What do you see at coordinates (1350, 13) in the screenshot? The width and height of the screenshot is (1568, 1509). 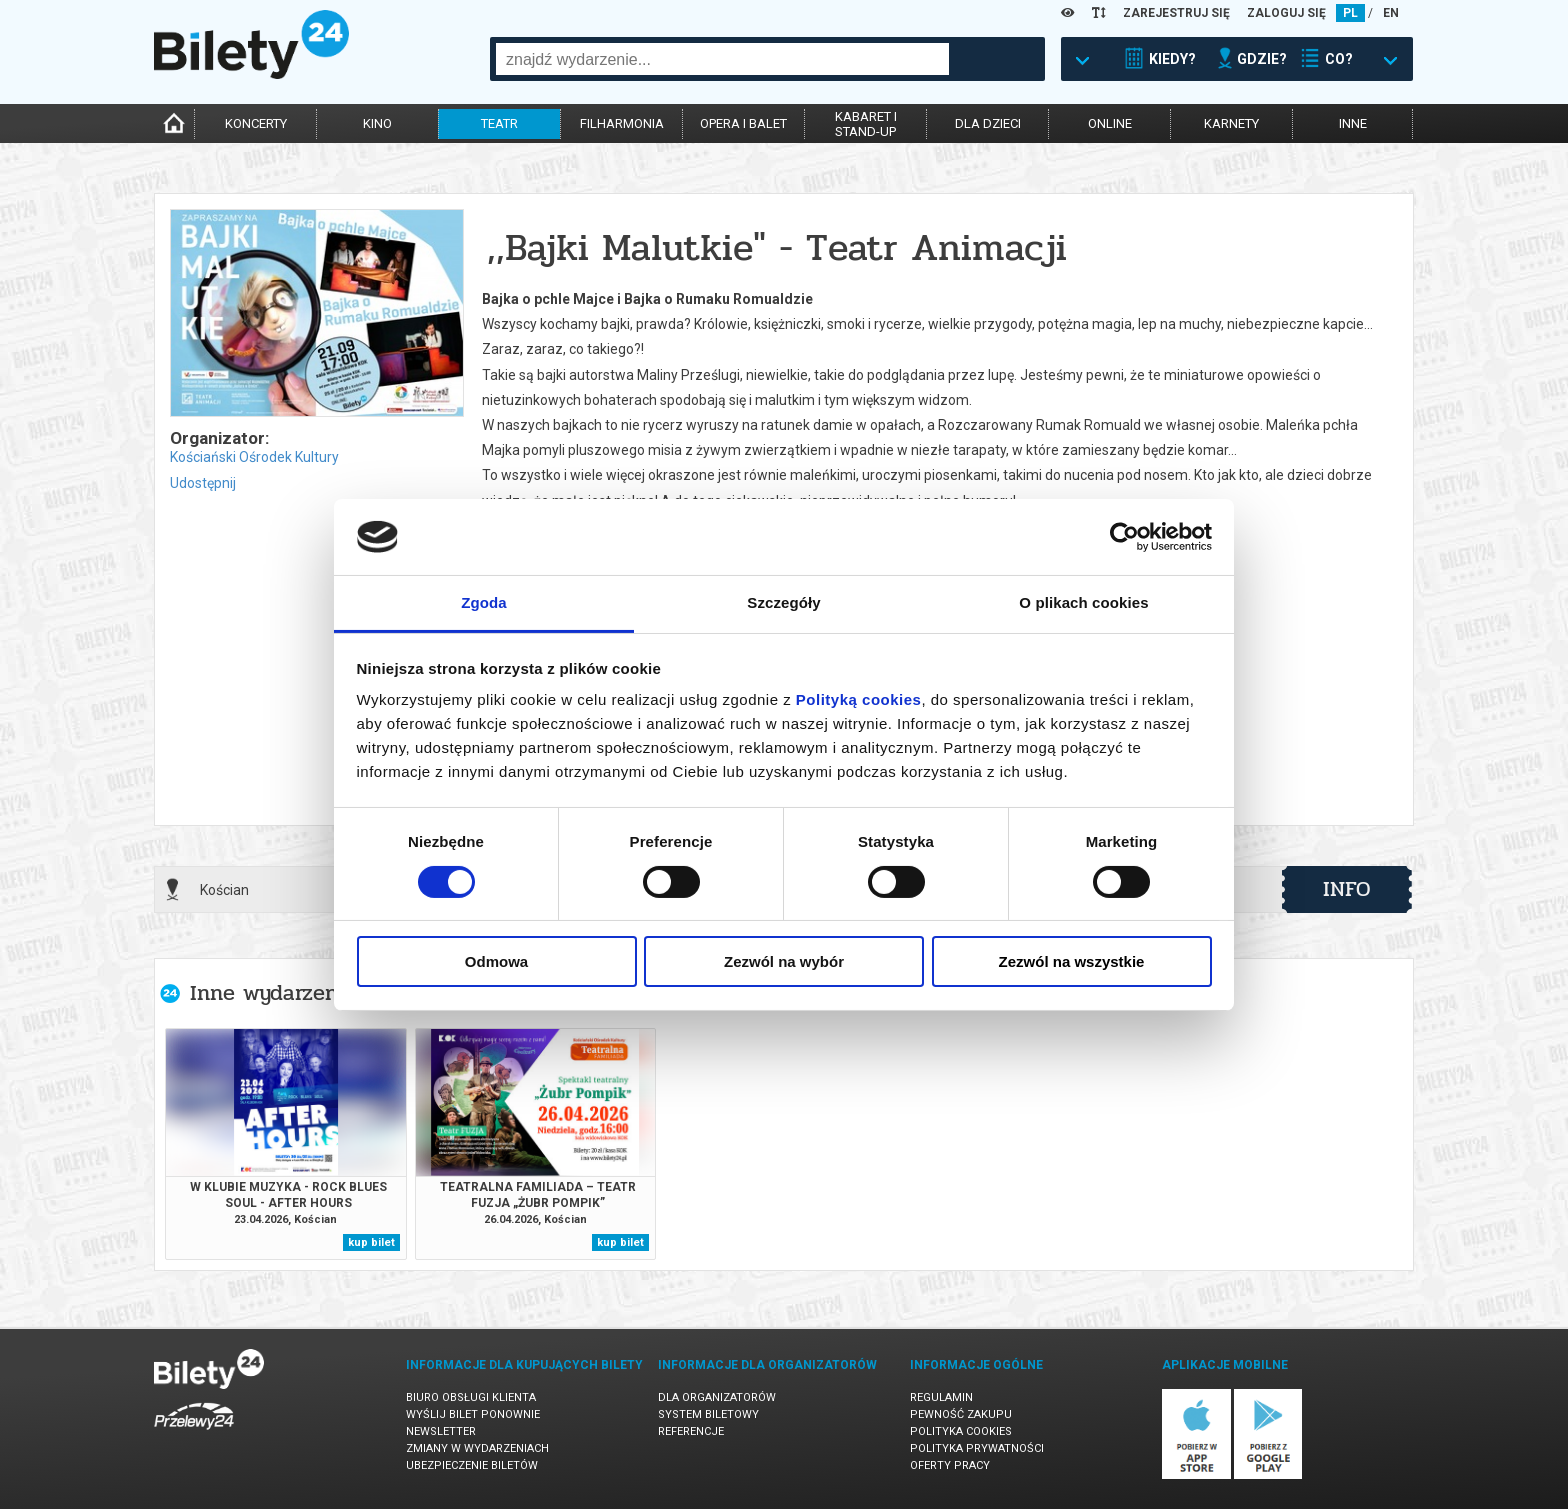 I see `PL` at bounding box center [1350, 13].